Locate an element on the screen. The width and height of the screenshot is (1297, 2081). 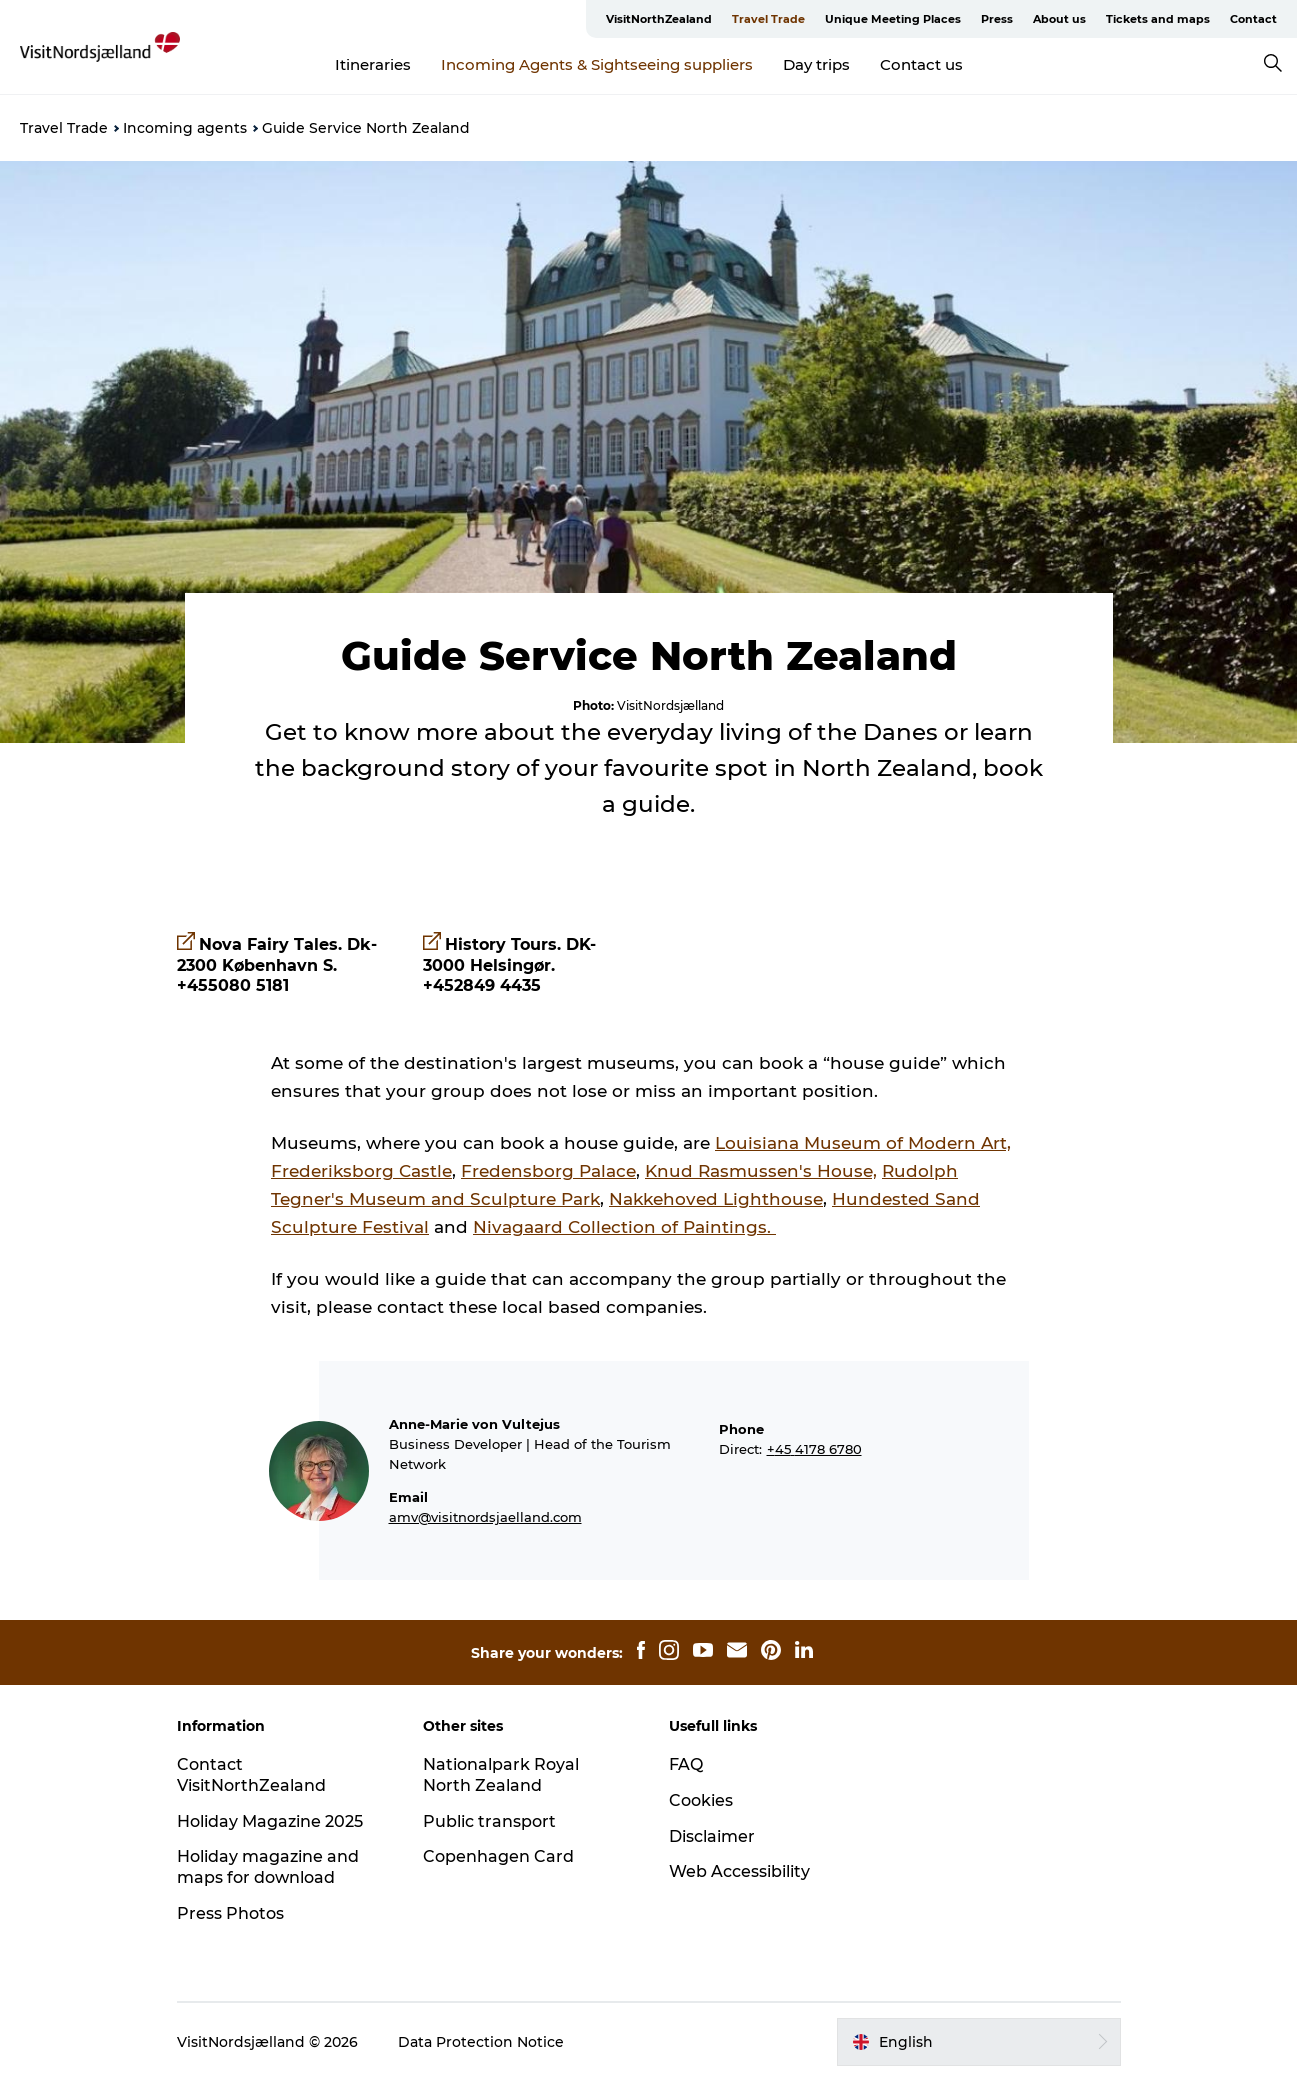
Nationalpark Royal North Zealand is located at coordinates (501, 1775).